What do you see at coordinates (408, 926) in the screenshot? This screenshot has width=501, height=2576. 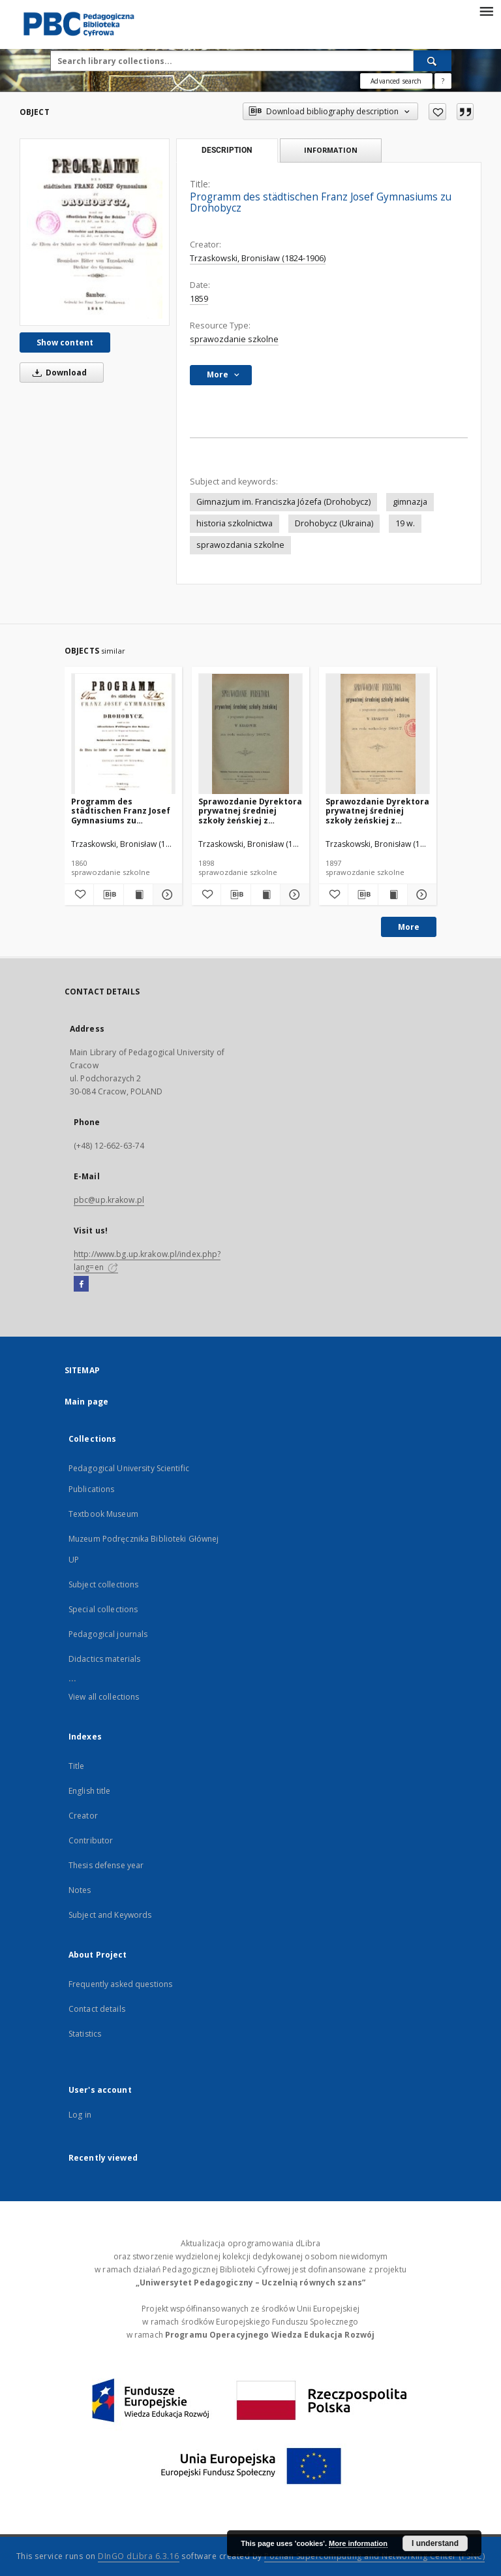 I see `More` at bounding box center [408, 926].